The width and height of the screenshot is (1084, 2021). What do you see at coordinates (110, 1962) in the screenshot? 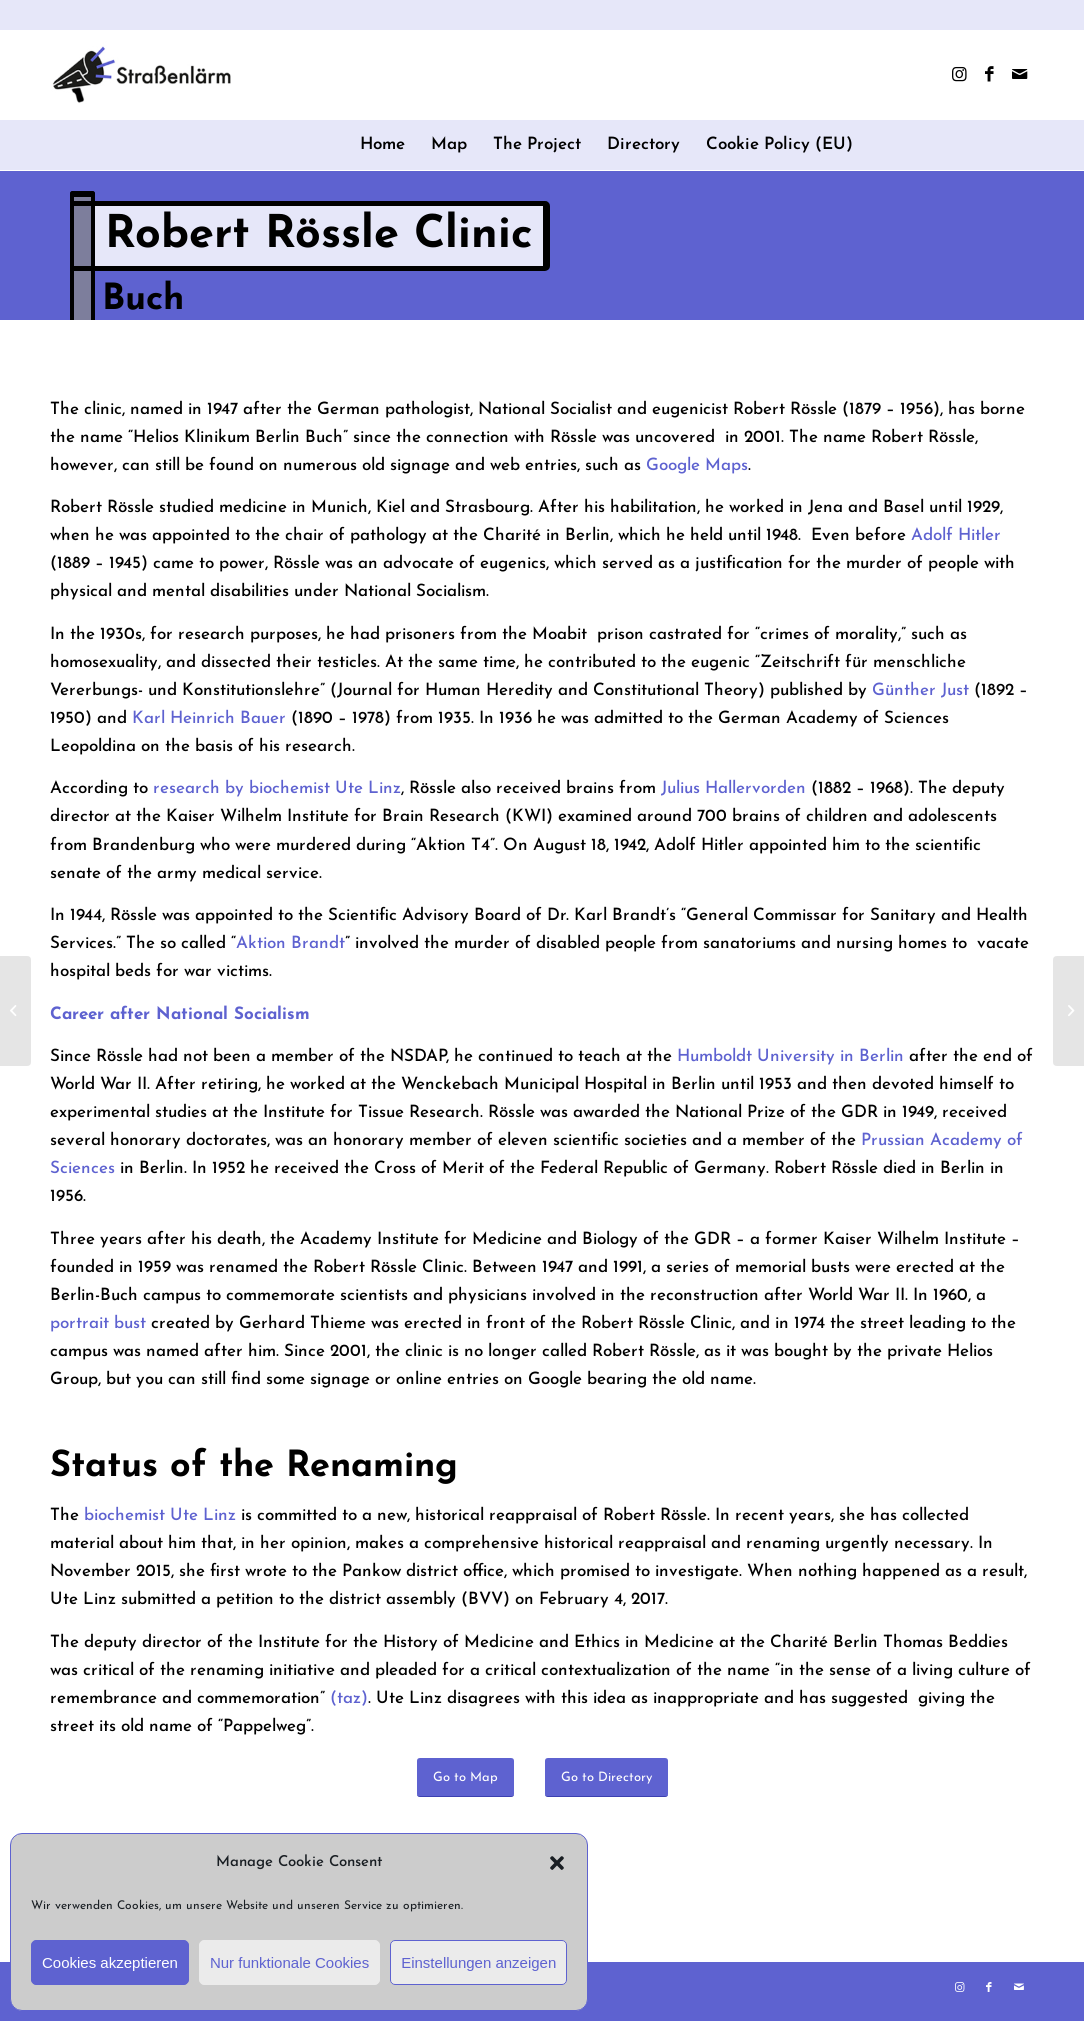
I see `Cookies akzeptieren` at bounding box center [110, 1962].